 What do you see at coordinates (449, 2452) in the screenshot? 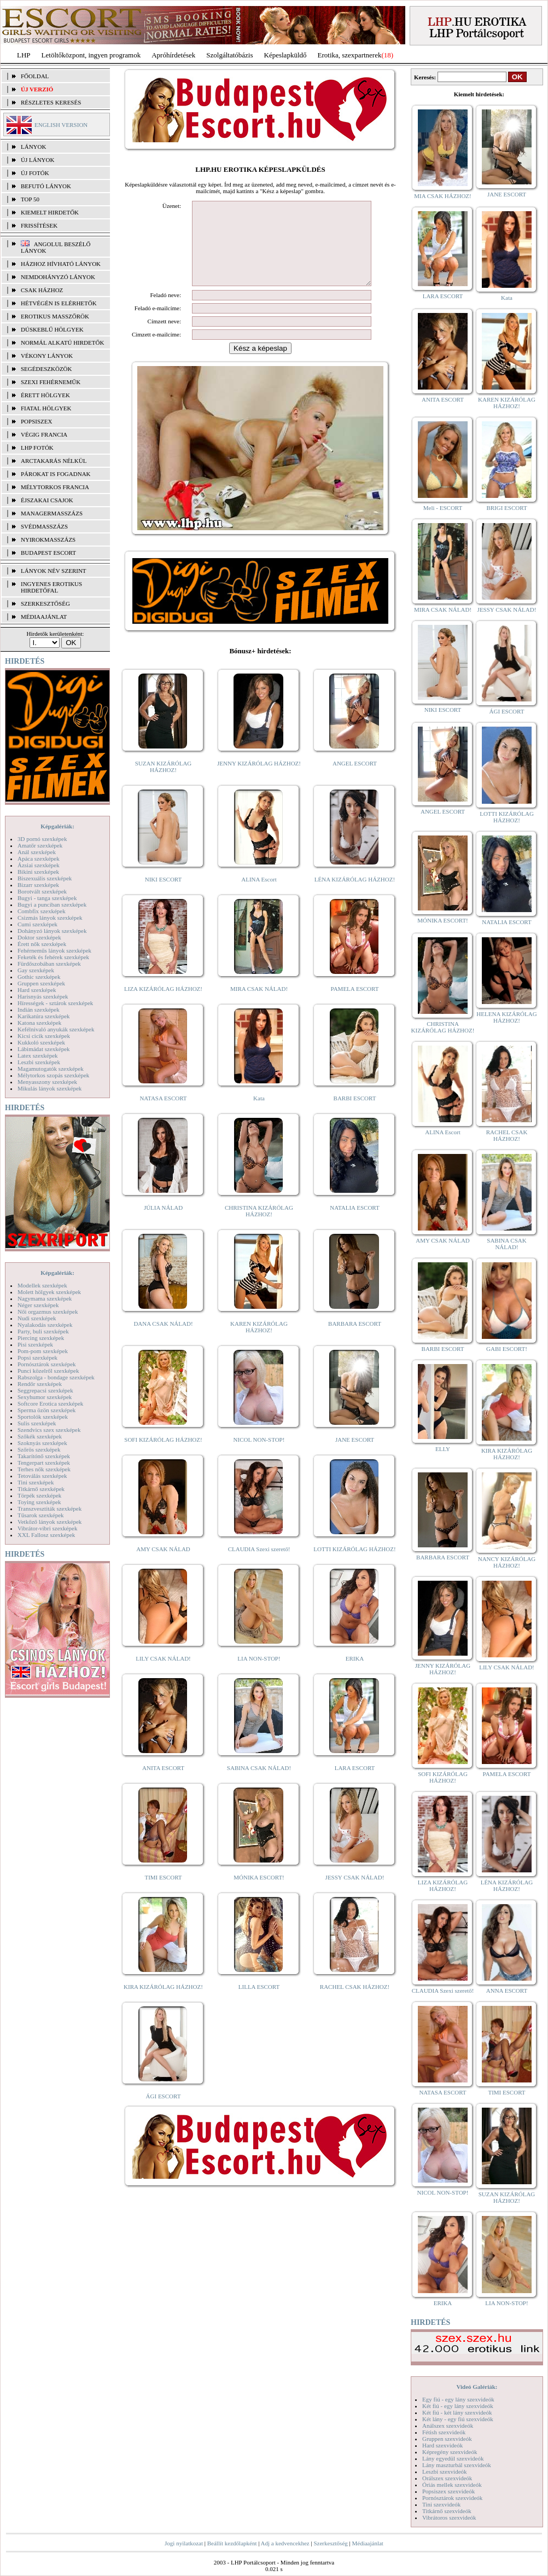
I see `Képregény szexvideók` at bounding box center [449, 2452].